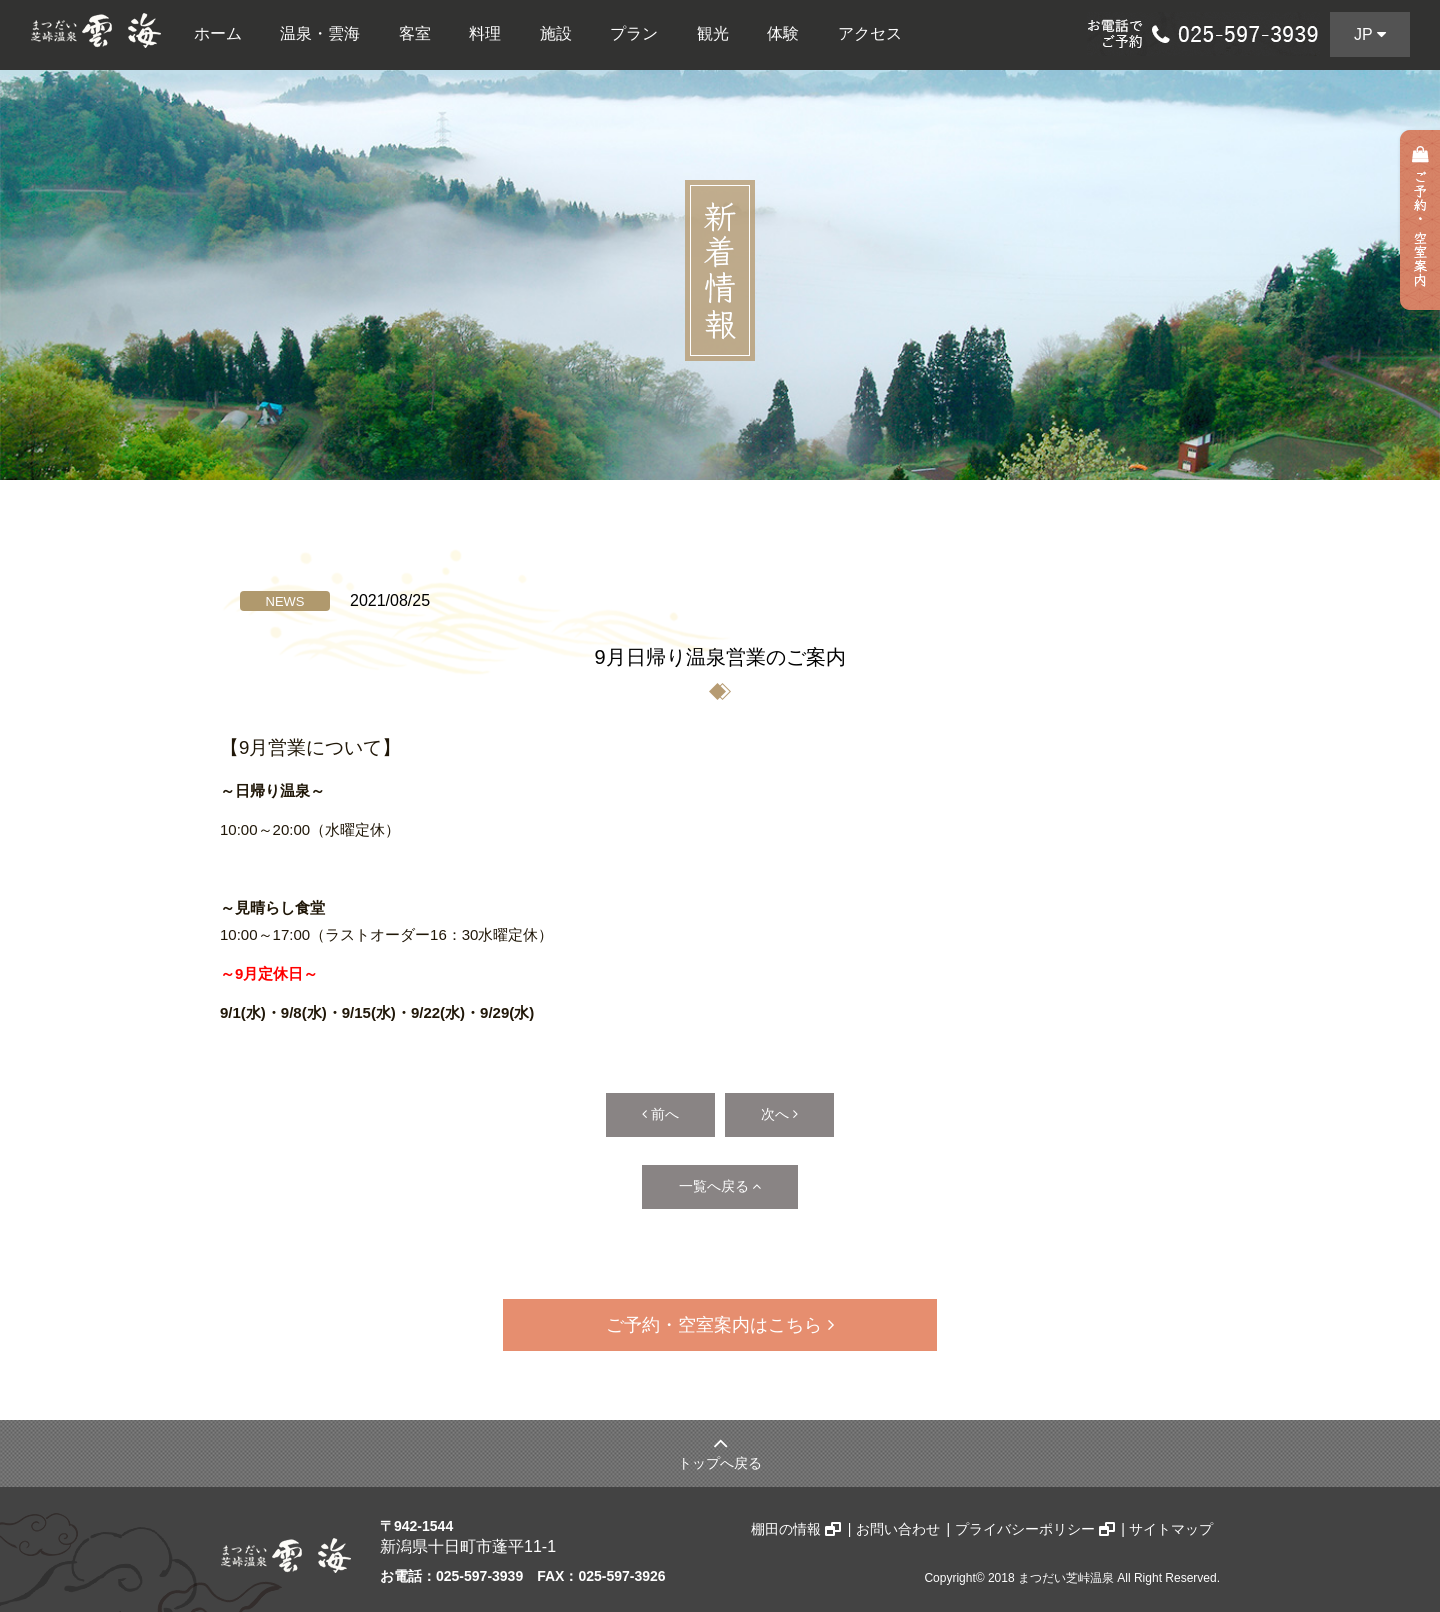 This screenshot has height=1612, width=1440. Describe the element at coordinates (556, 33) in the screenshot. I see `施設` at that location.